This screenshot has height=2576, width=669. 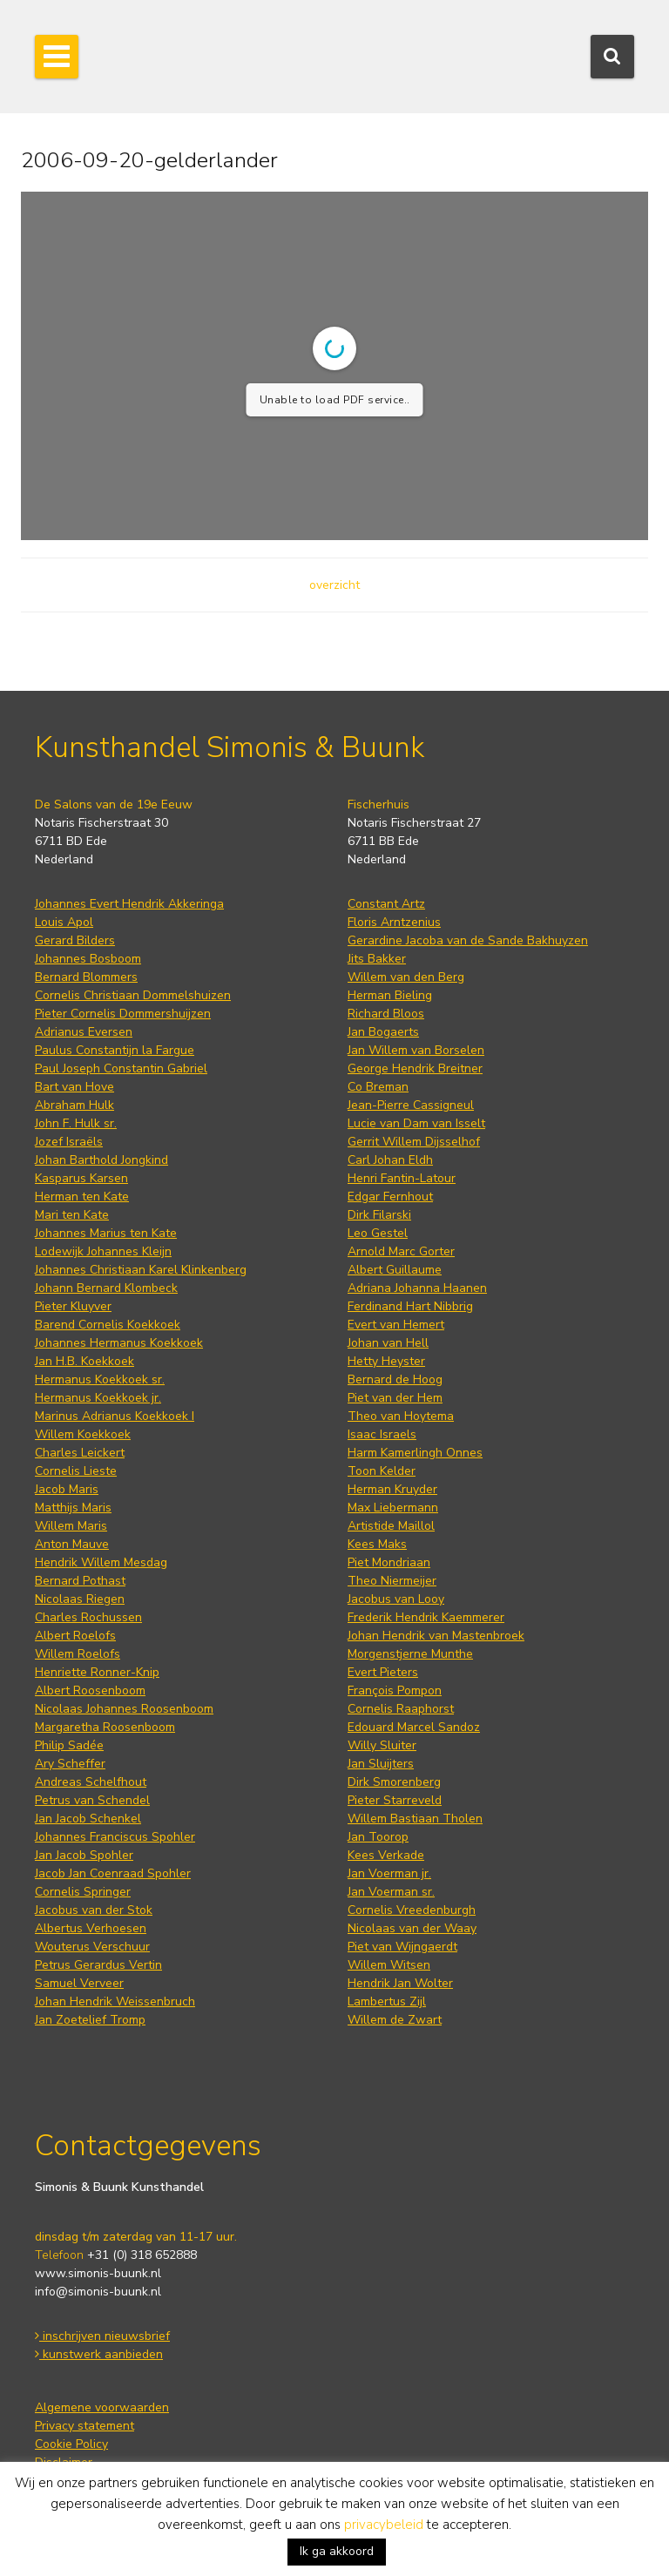 What do you see at coordinates (412, 1928) in the screenshot?
I see `Nicolaas van der Waay` at bounding box center [412, 1928].